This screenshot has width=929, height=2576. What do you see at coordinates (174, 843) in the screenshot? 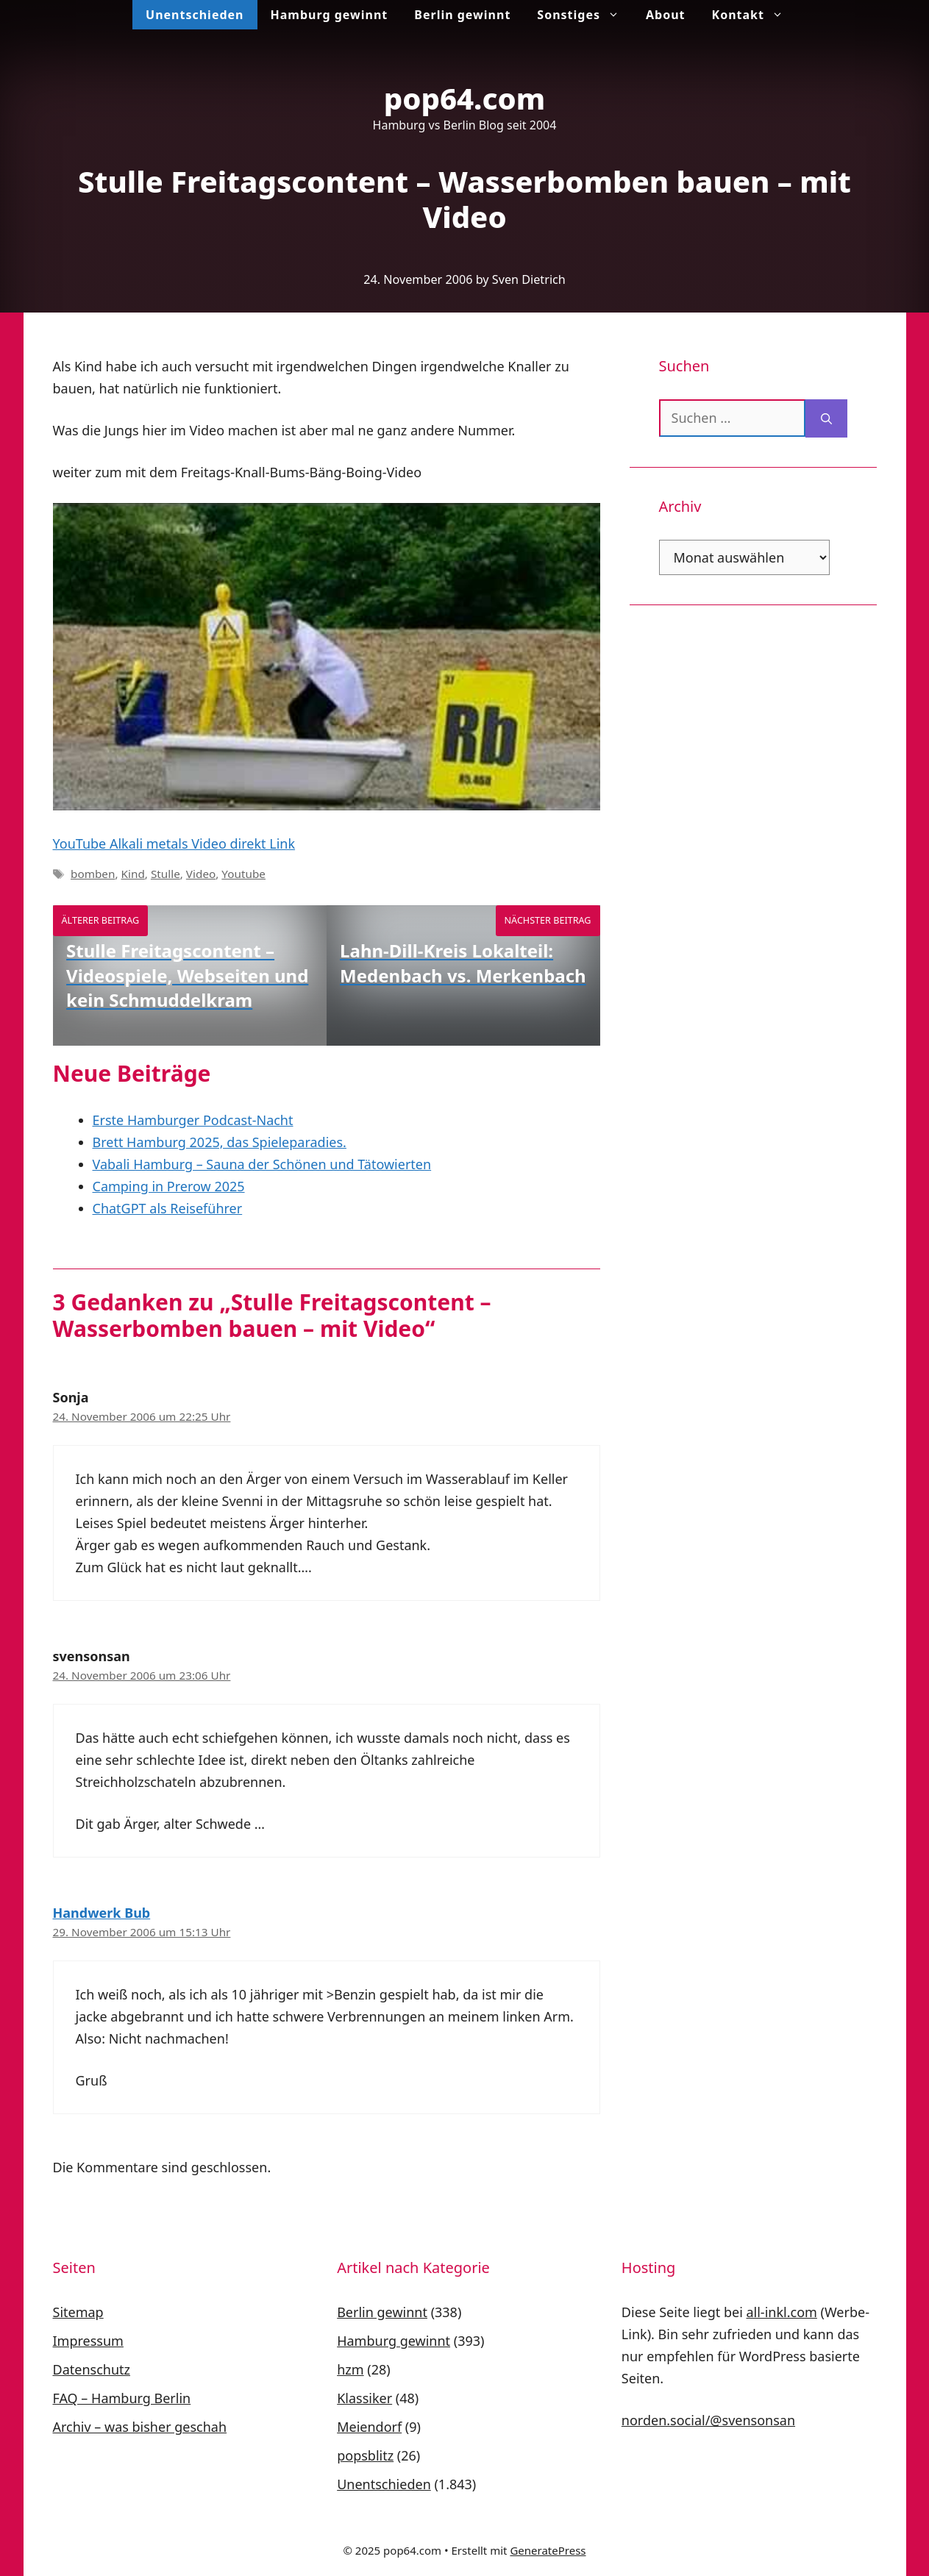
I see `YouTube Alkali metals Video direkt Link` at bounding box center [174, 843].